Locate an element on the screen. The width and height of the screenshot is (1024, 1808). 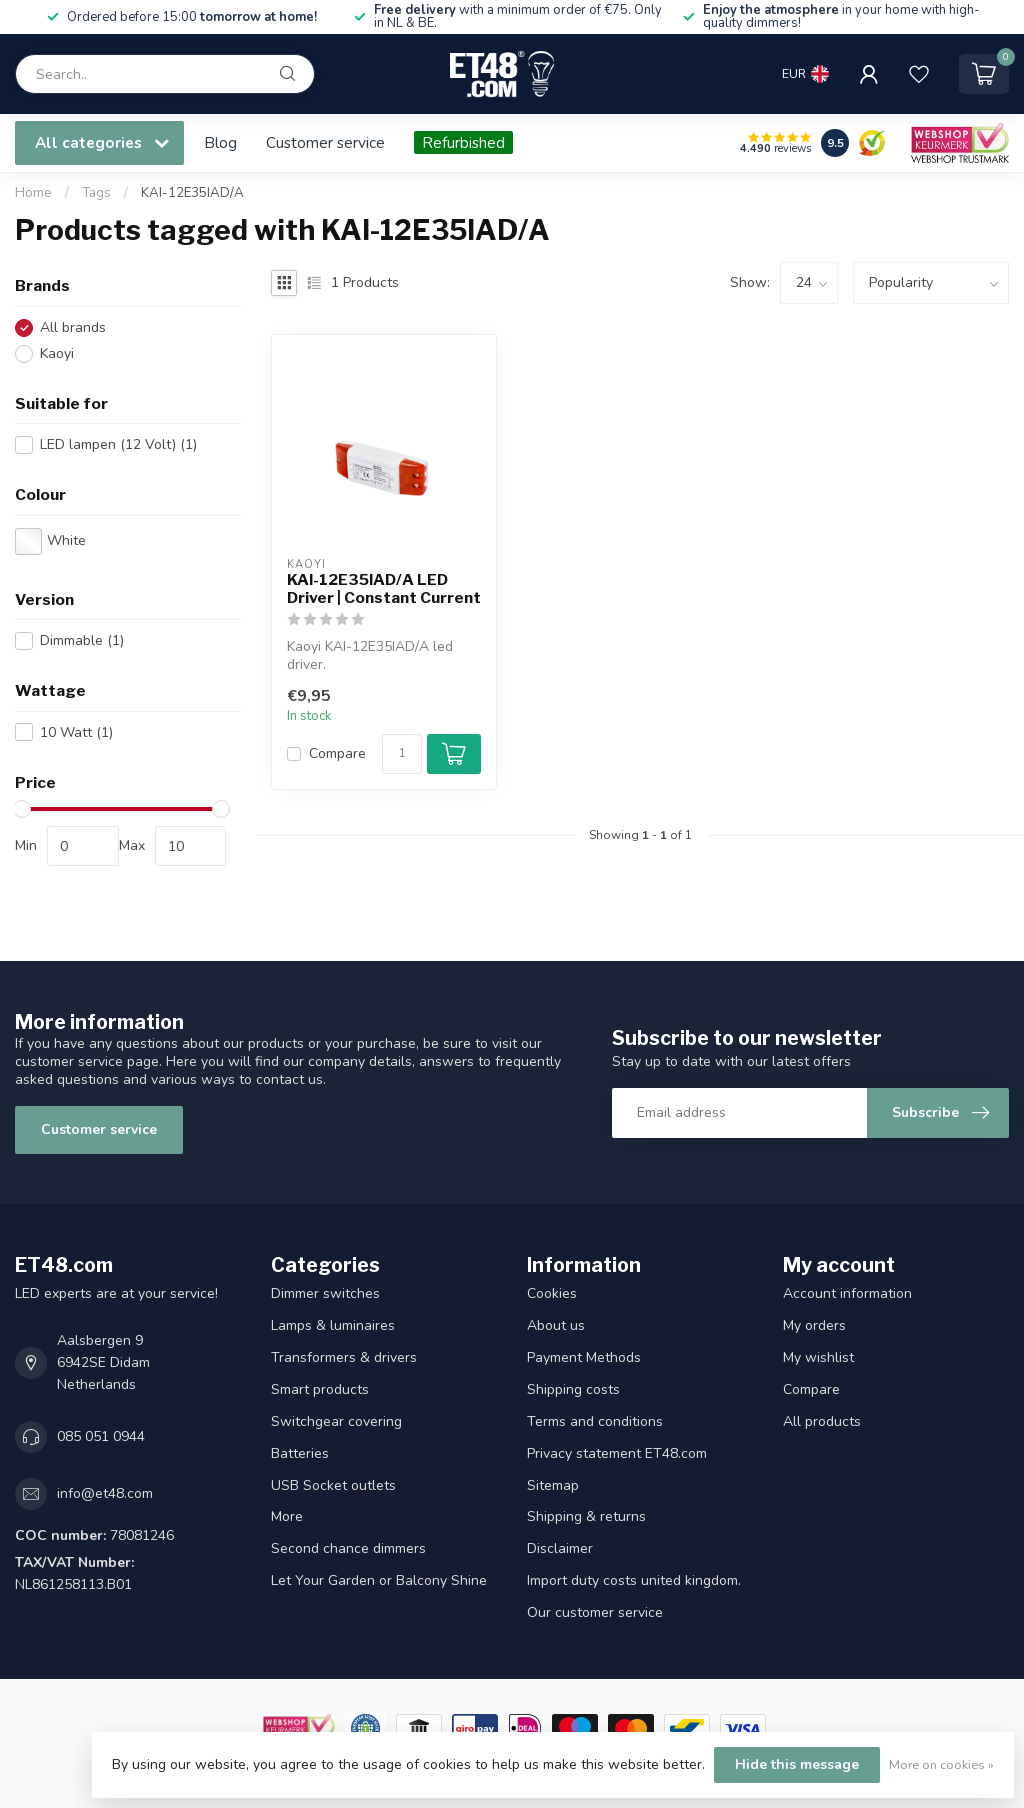
Lamps & luminaires is located at coordinates (333, 1325).